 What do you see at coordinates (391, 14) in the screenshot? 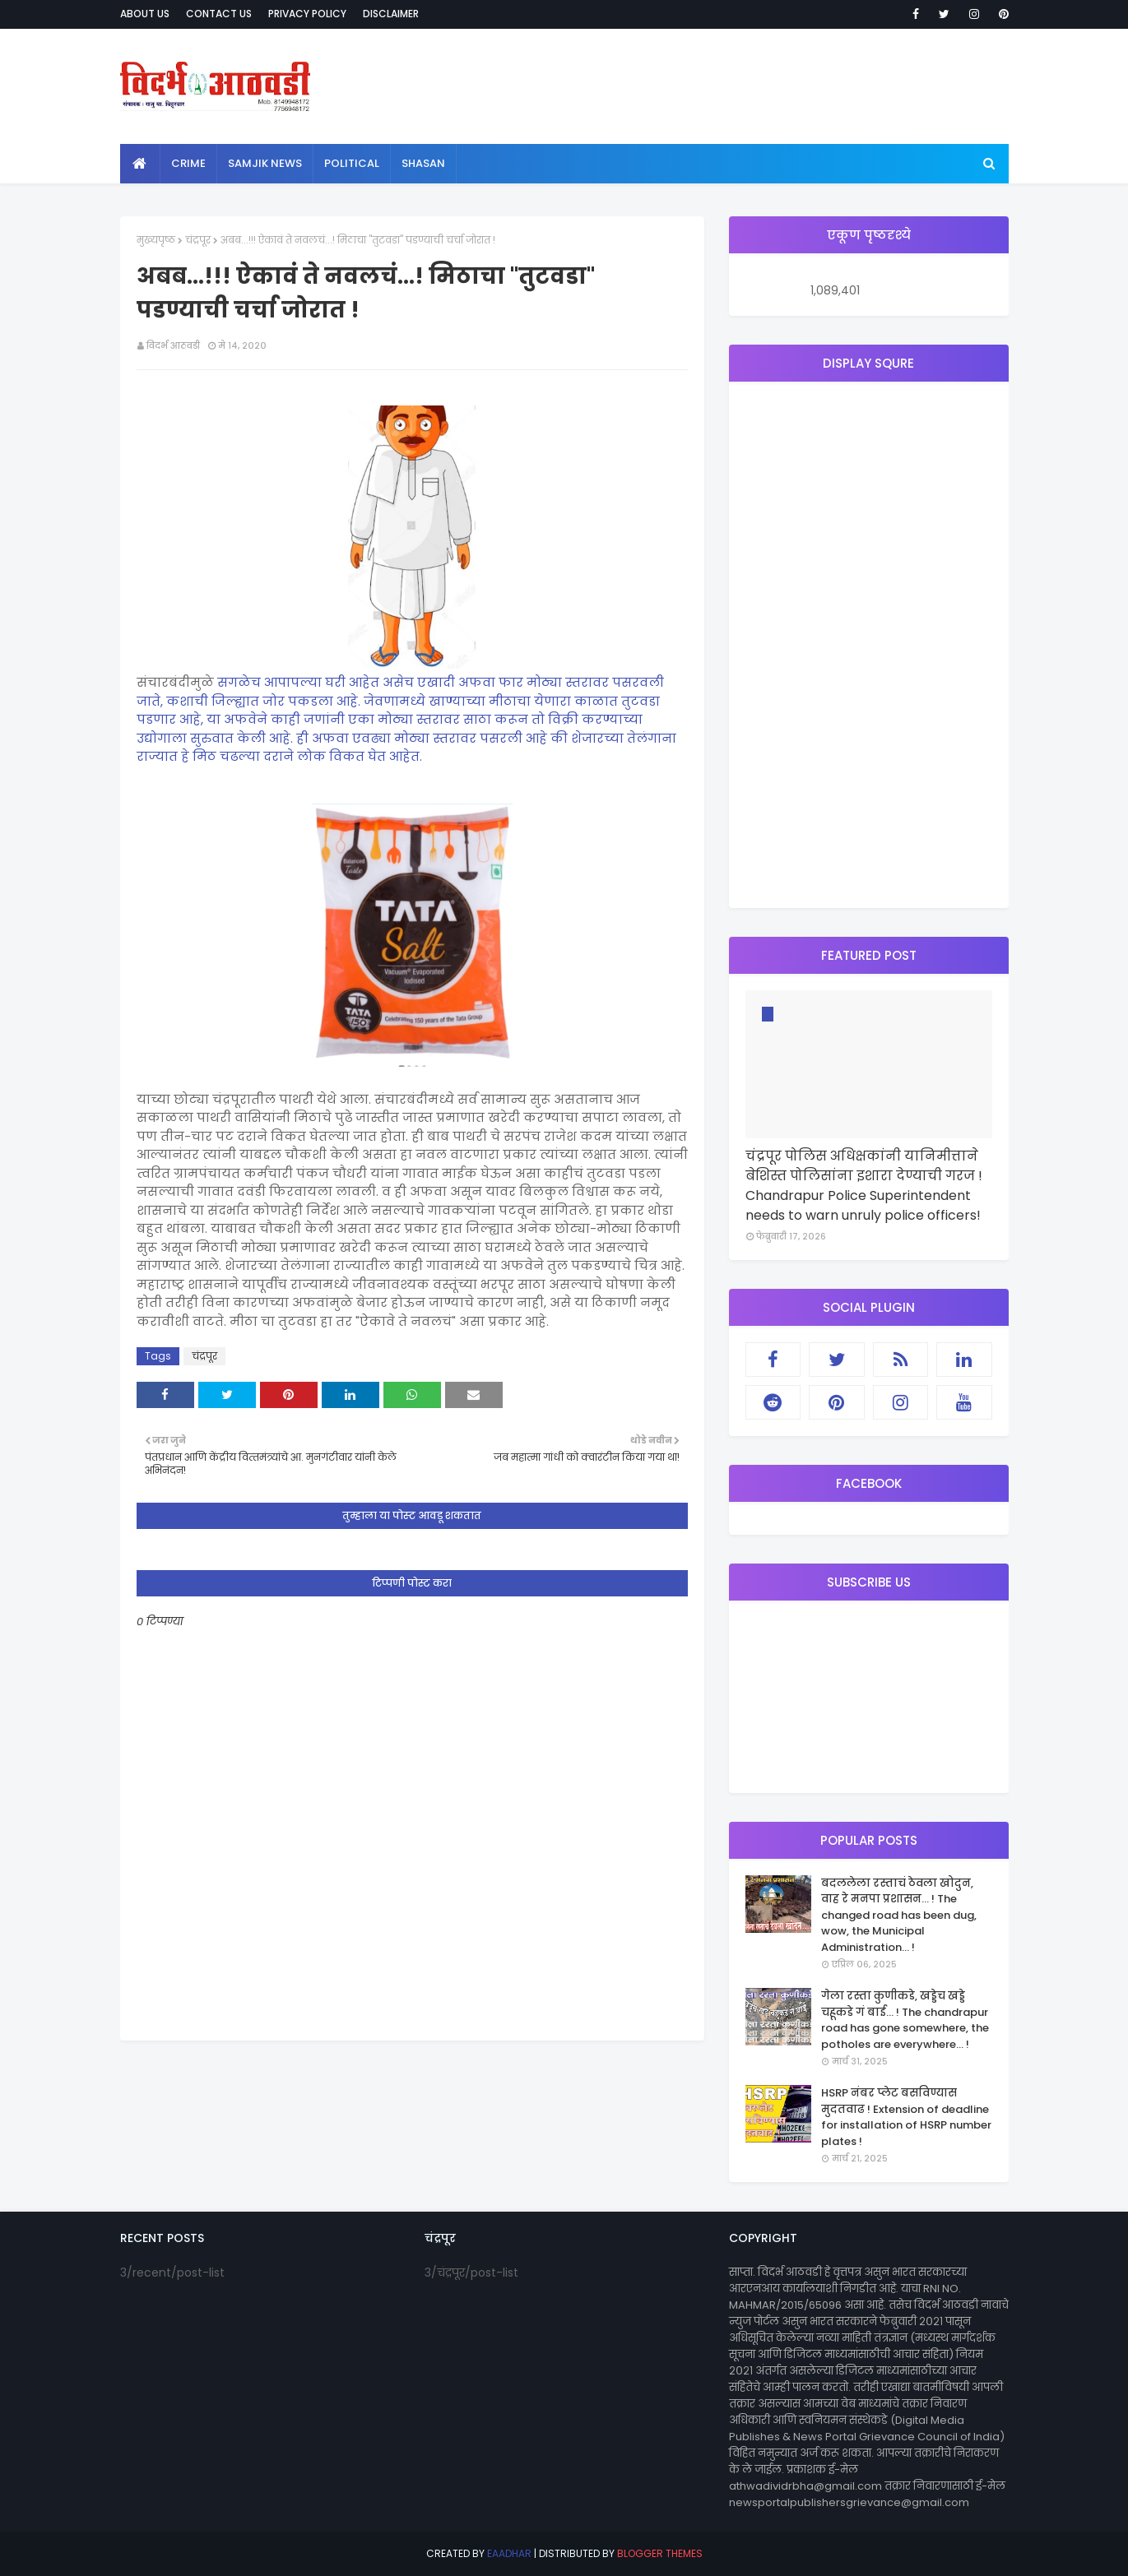
I see `Disclaimer` at bounding box center [391, 14].